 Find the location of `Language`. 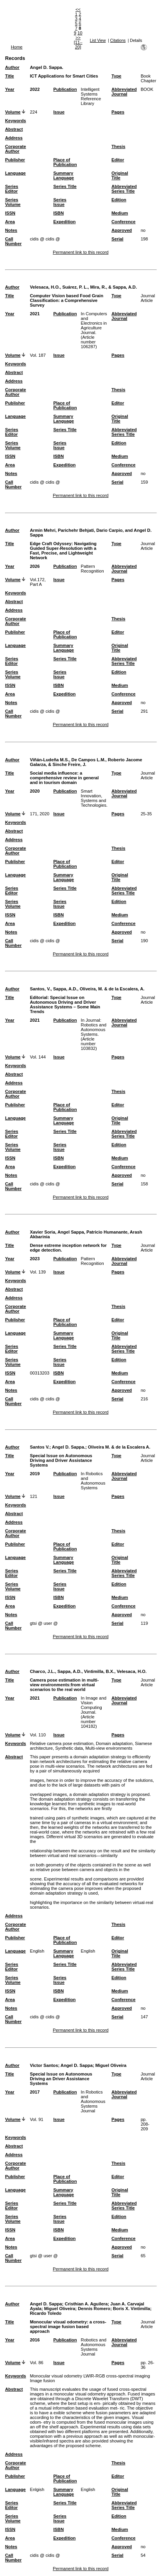

Language is located at coordinates (15, 173).